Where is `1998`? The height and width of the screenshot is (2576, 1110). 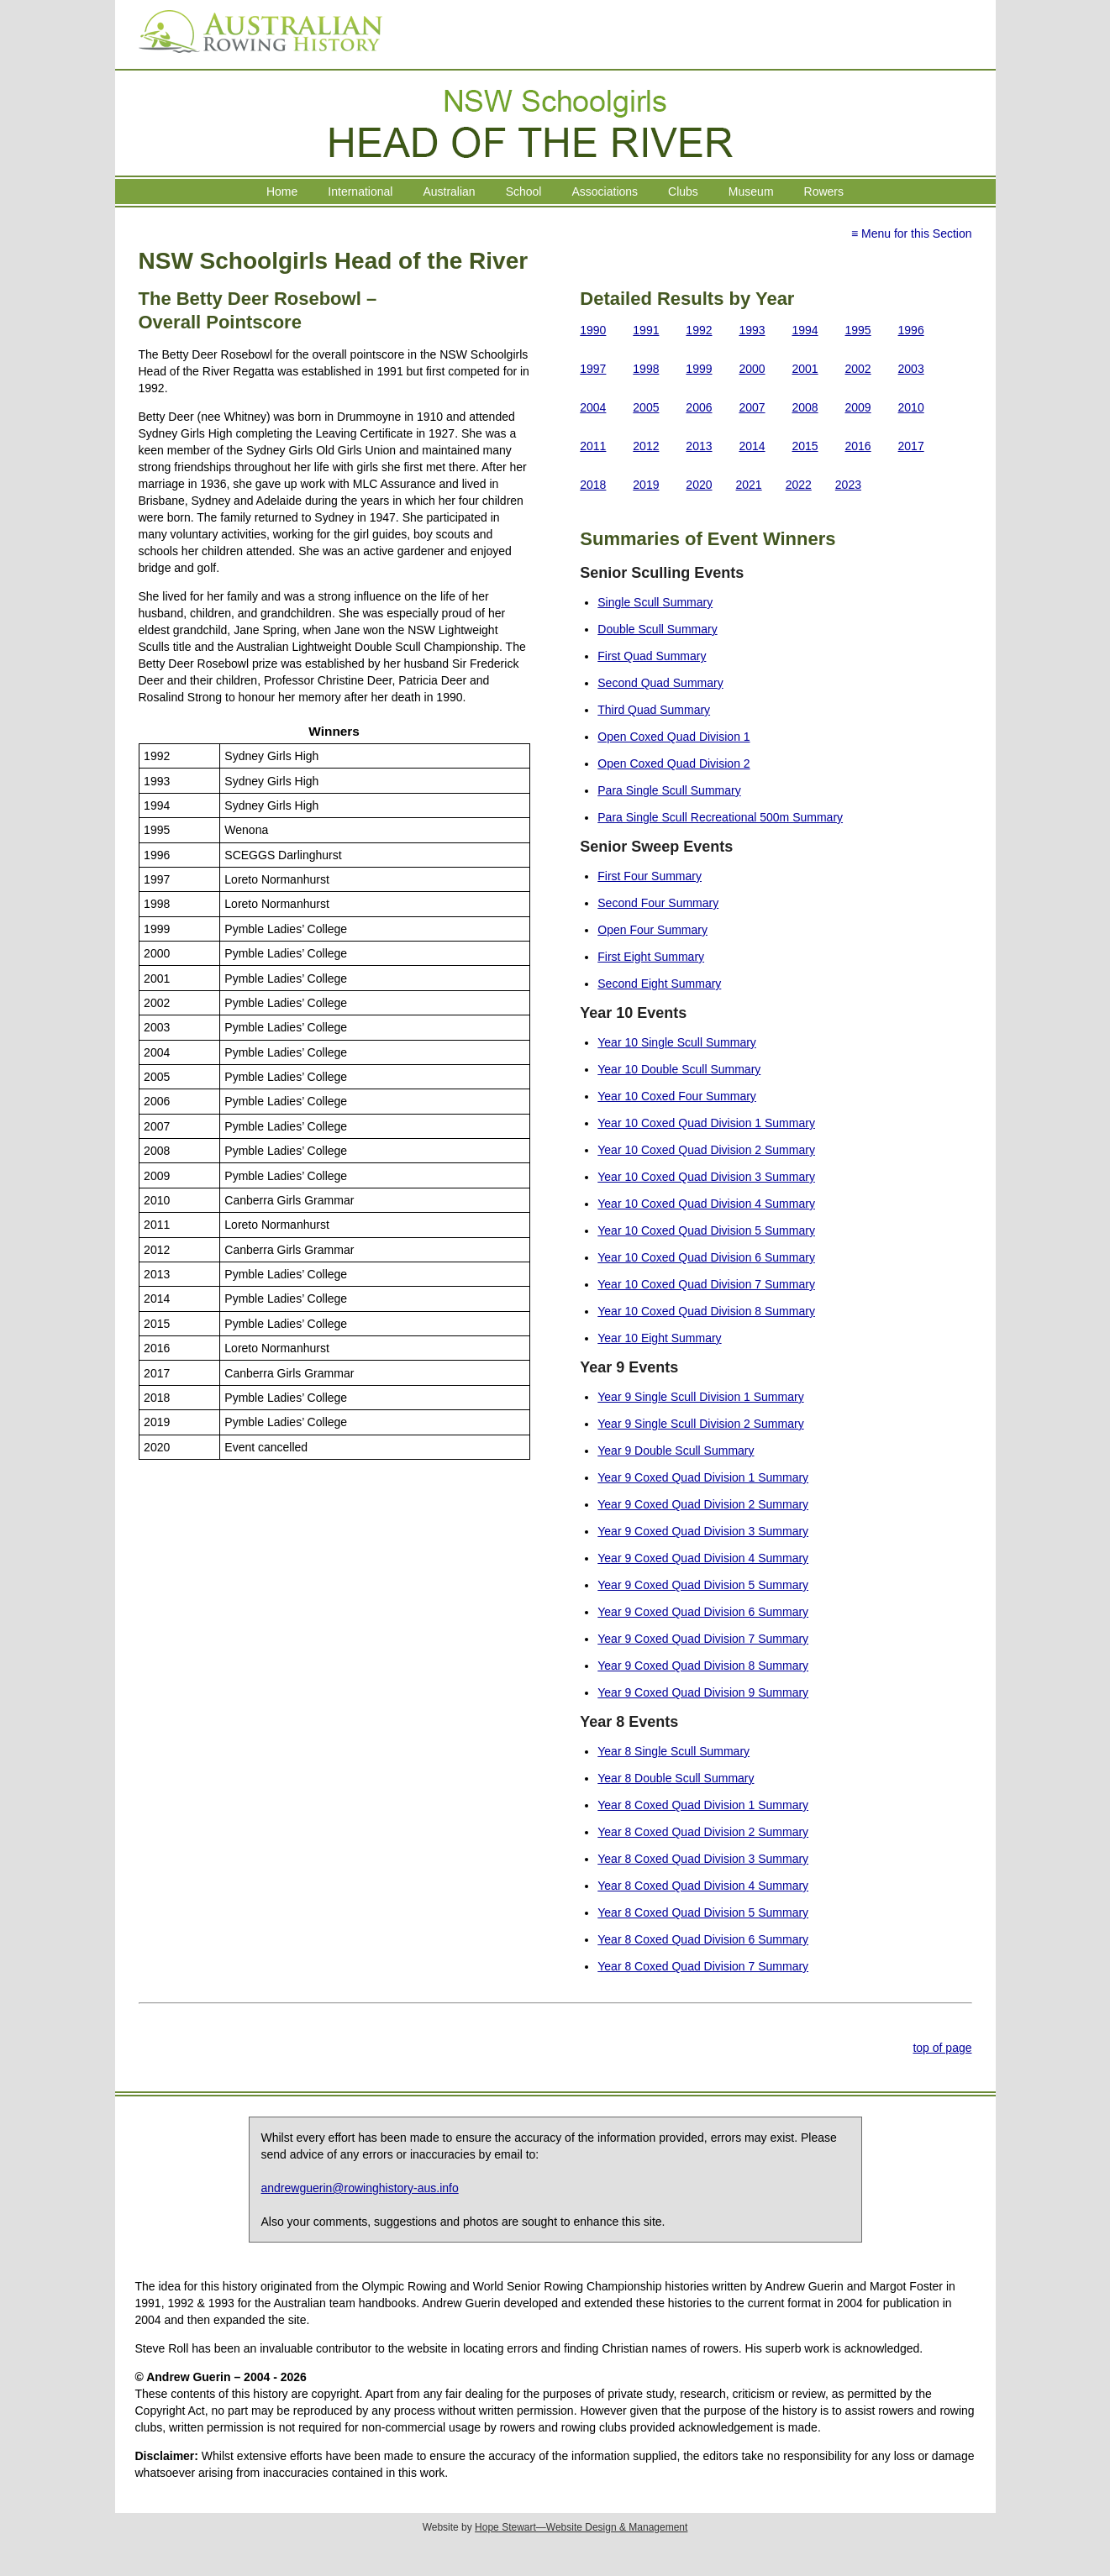
1998 is located at coordinates (646, 368).